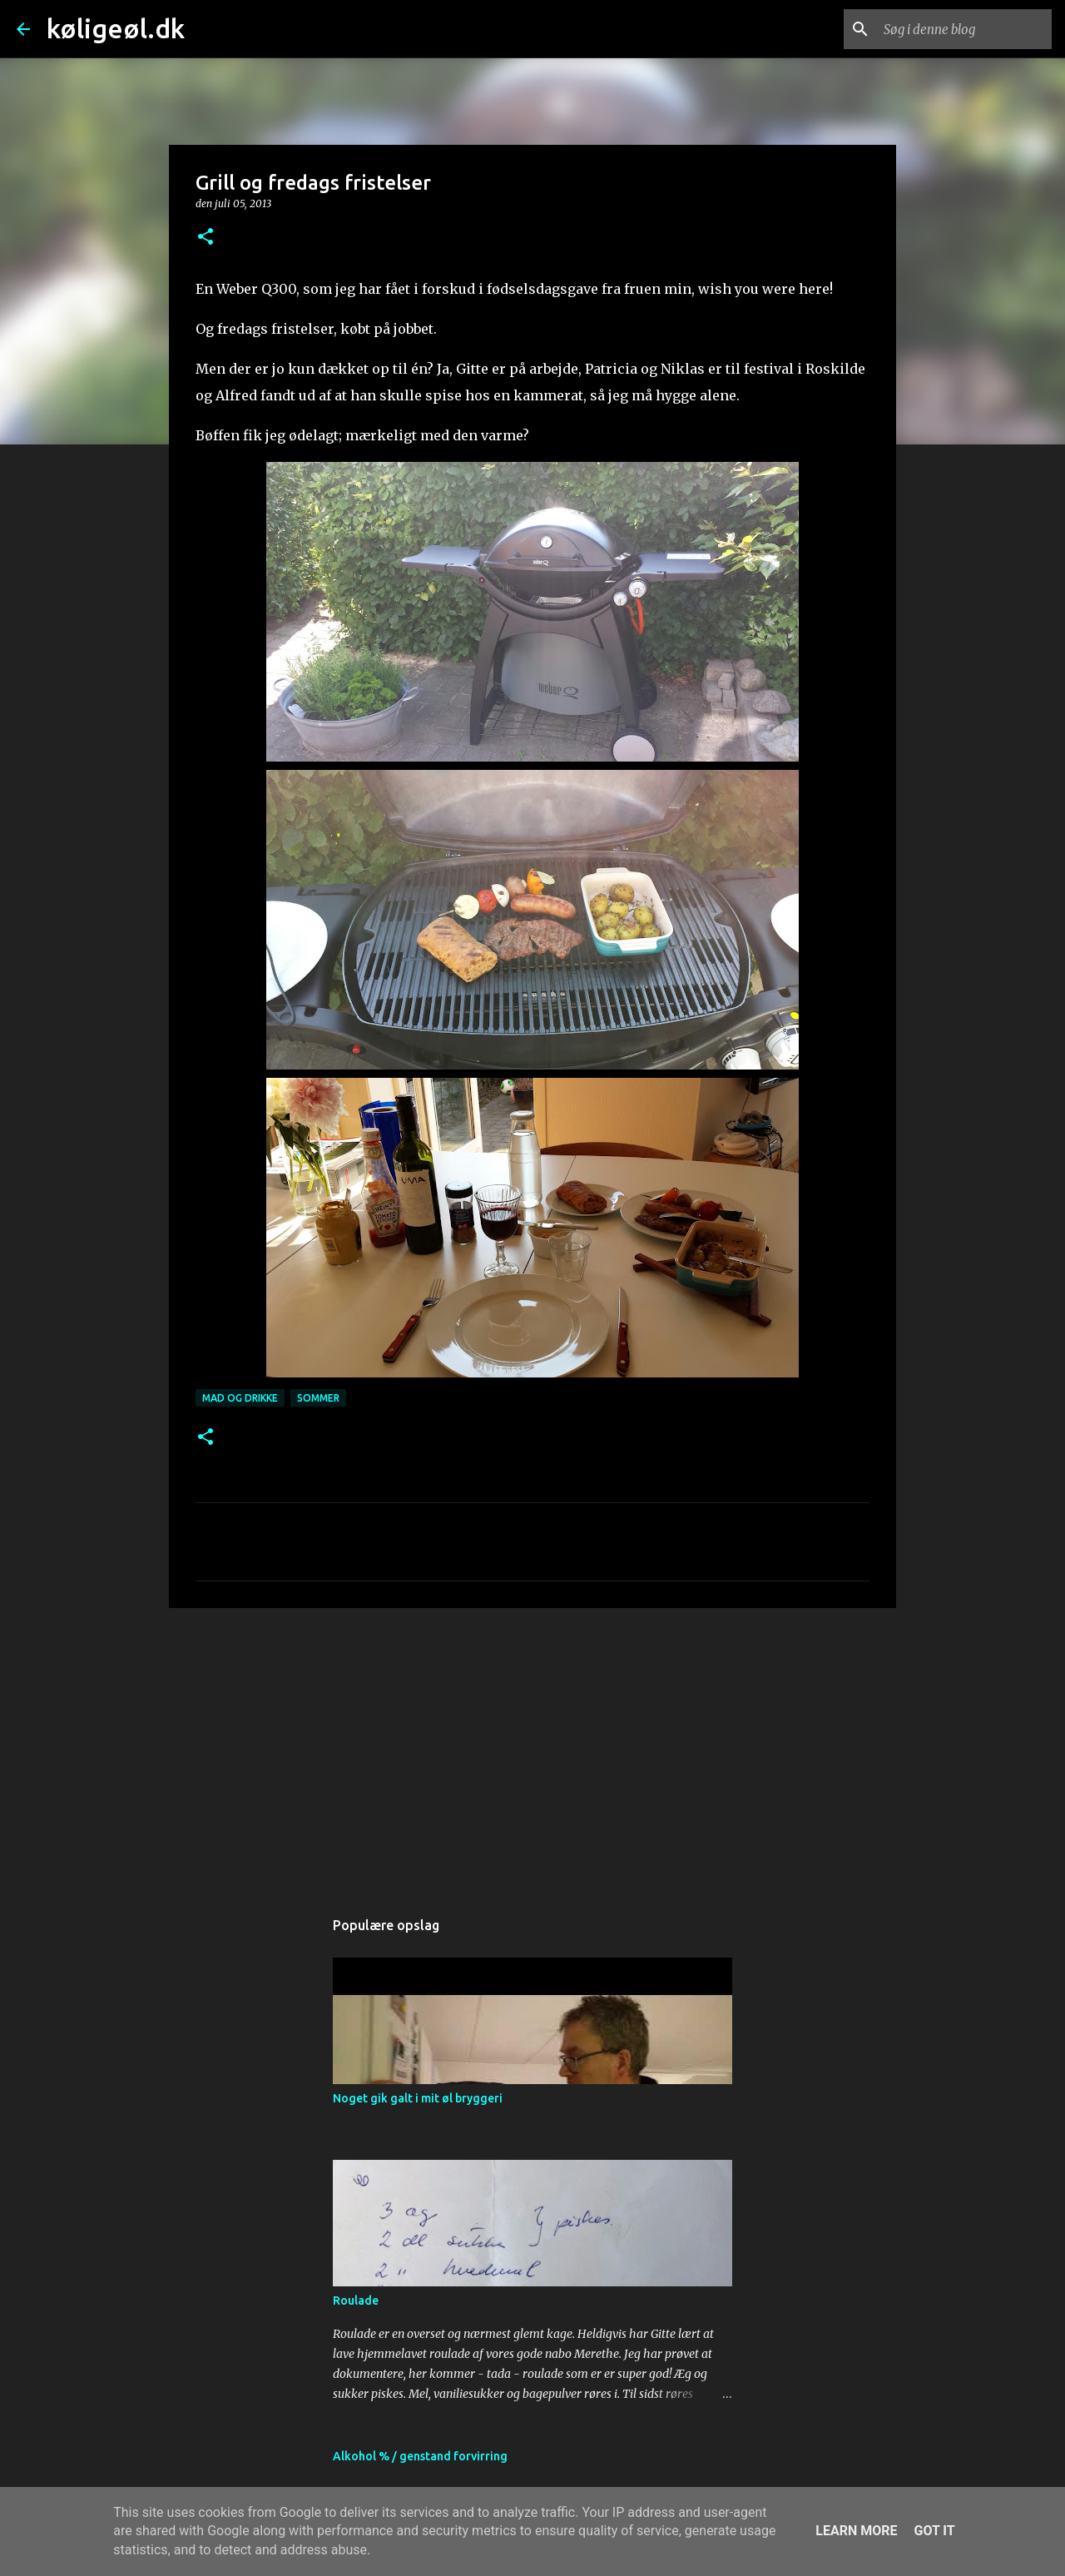 Image resolution: width=1065 pixels, height=2576 pixels. What do you see at coordinates (964, 29) in the screenshot?
I see `[Søg i denne blog]` at bounding box center [964, 29].